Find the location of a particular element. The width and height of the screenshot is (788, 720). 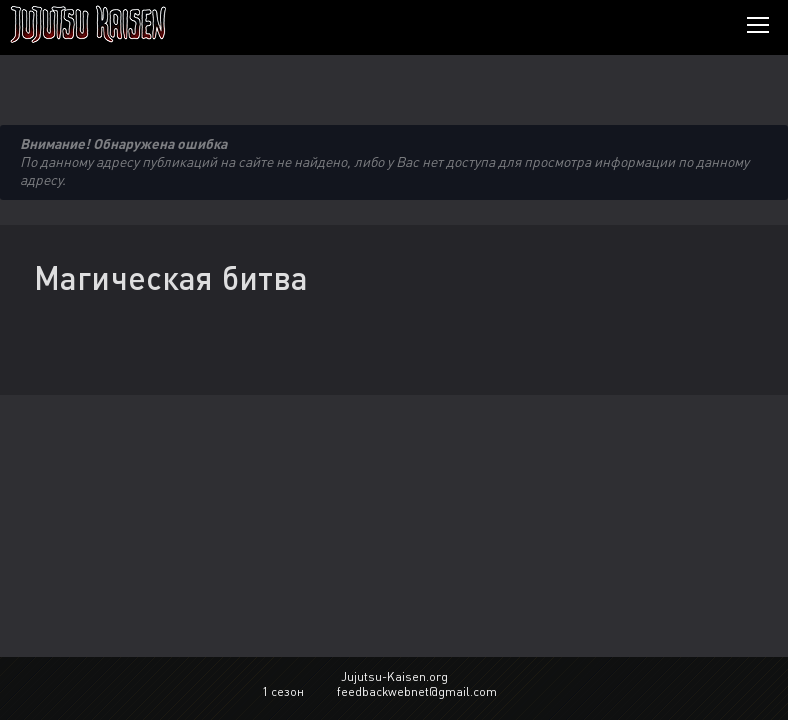

feedbackwebnet@gmail.com is located at coordinates (417, 691).